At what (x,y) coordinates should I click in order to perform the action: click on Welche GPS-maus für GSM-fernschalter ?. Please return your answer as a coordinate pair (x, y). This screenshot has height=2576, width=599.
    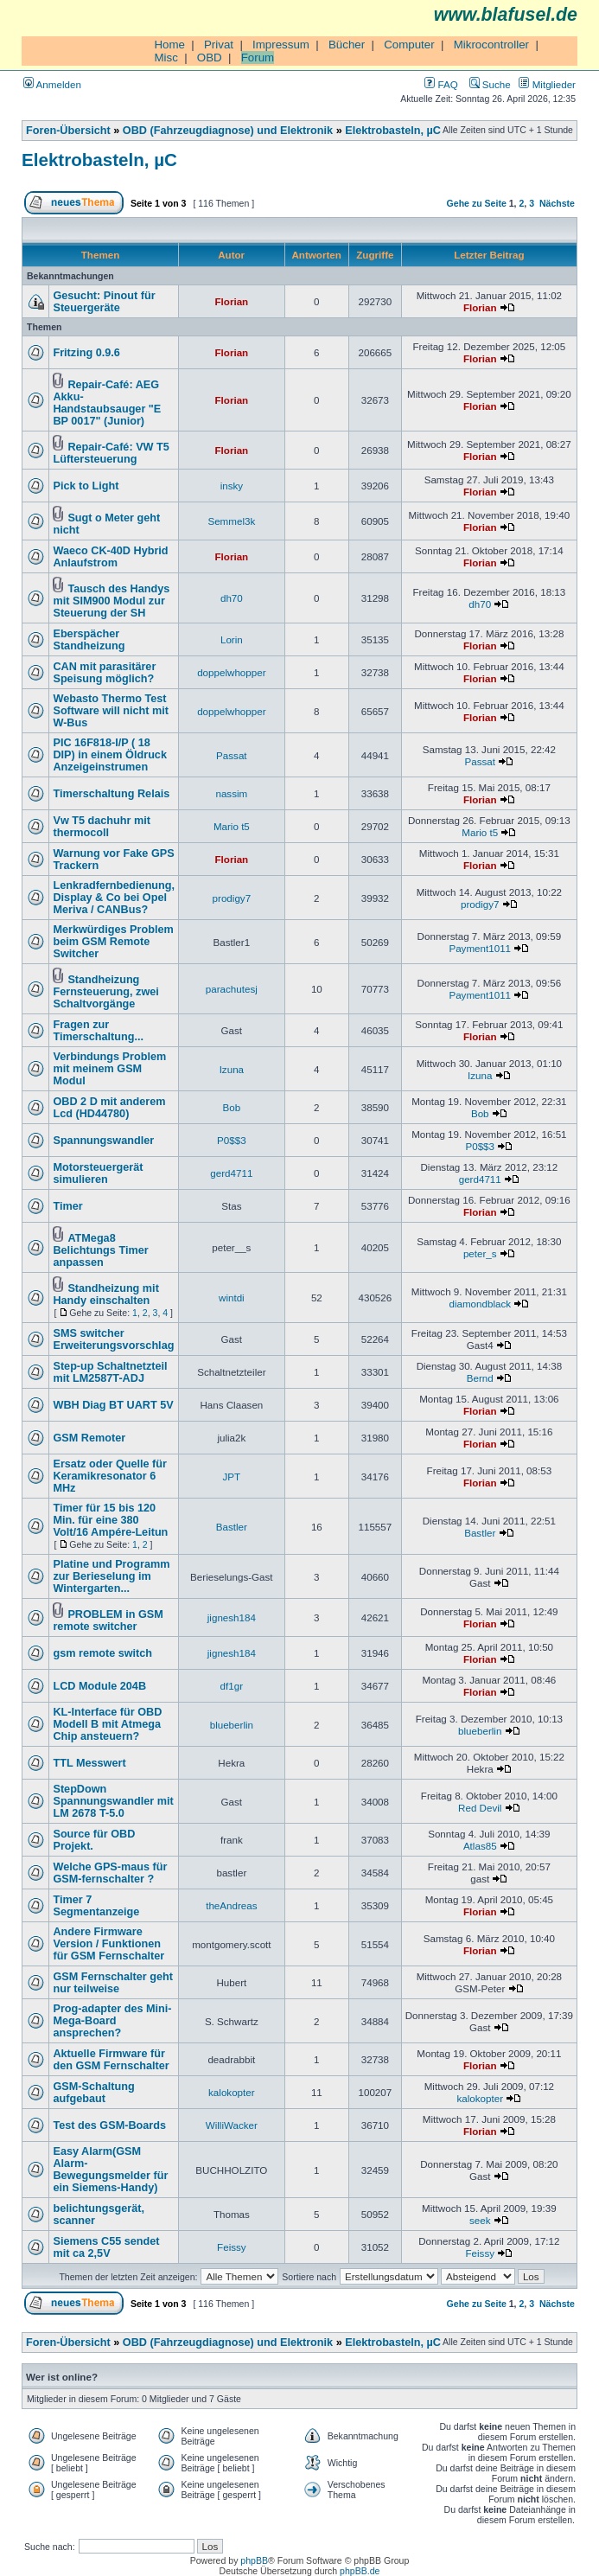
    Looking at the image, I should click on (110, 1873).